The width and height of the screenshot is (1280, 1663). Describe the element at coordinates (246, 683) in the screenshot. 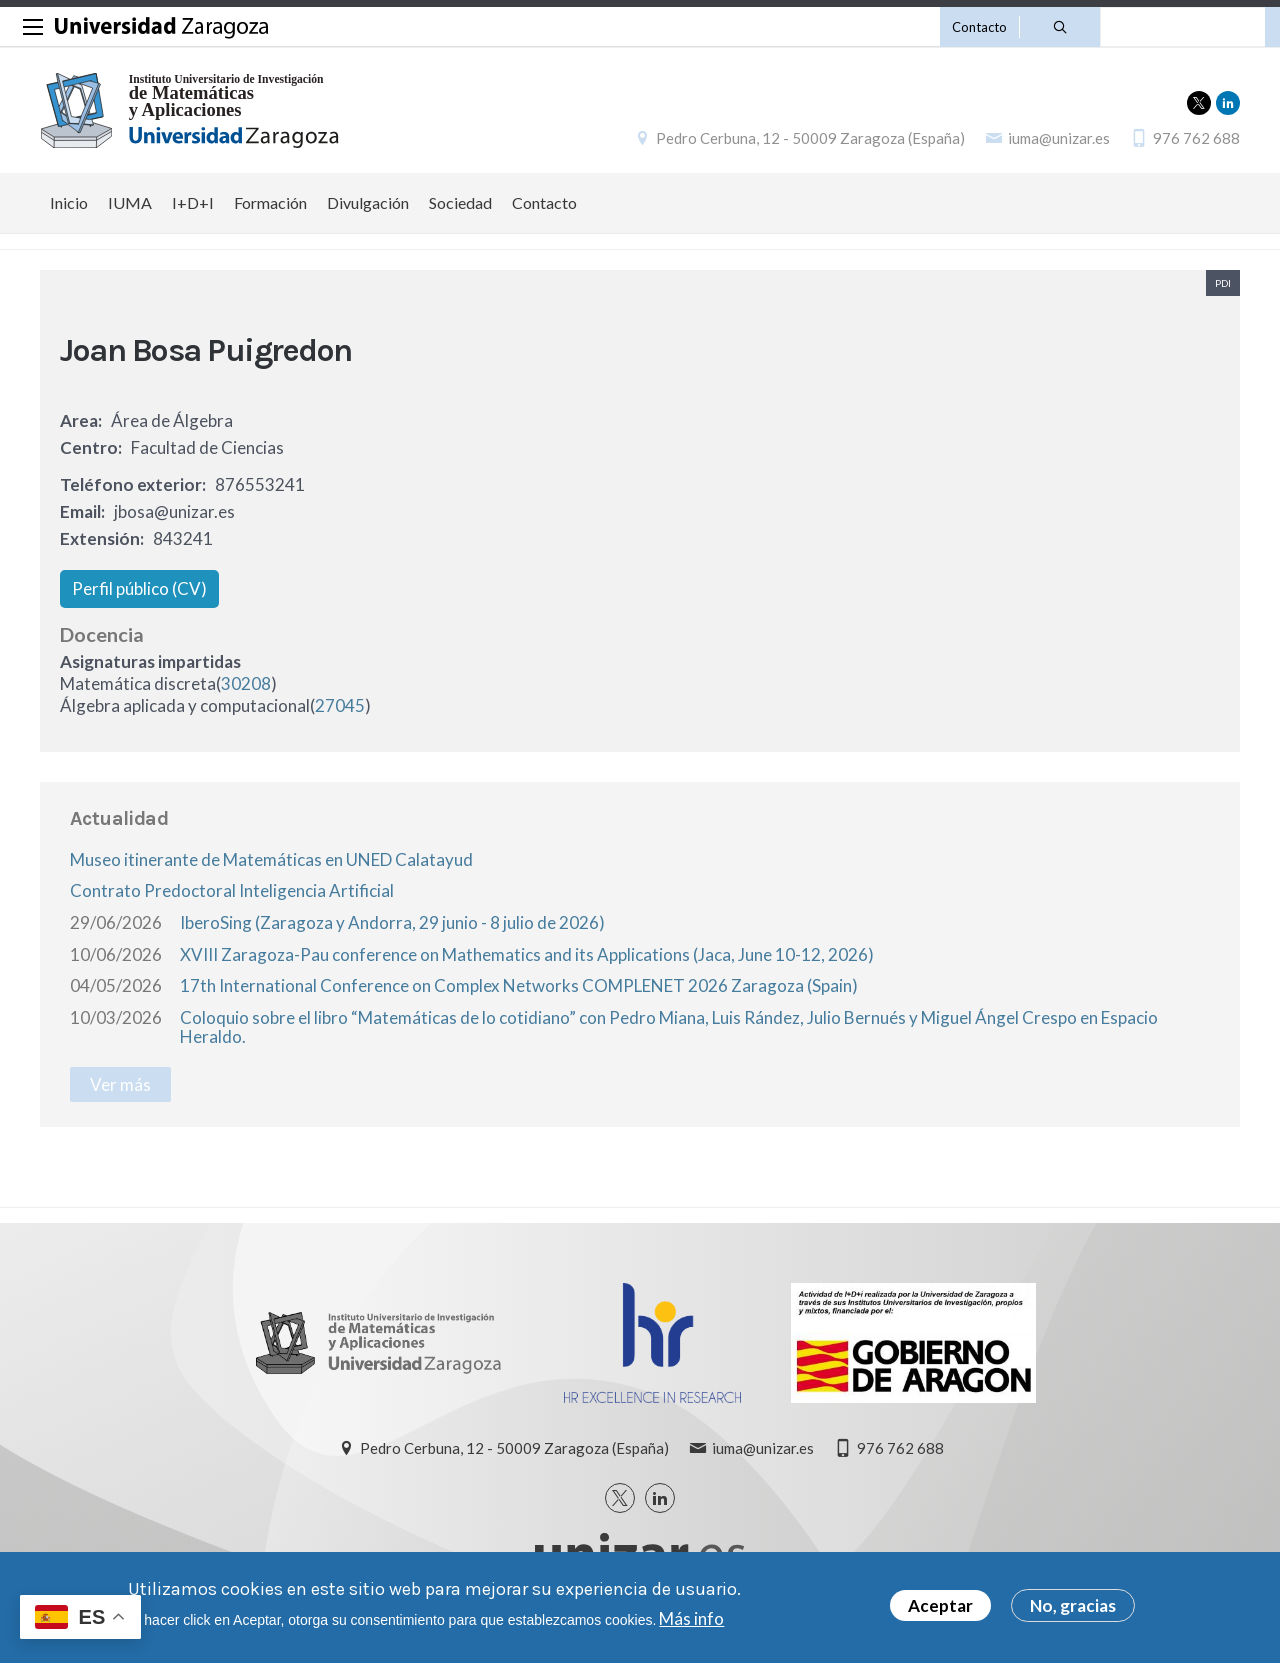

I see `30208` at that location.